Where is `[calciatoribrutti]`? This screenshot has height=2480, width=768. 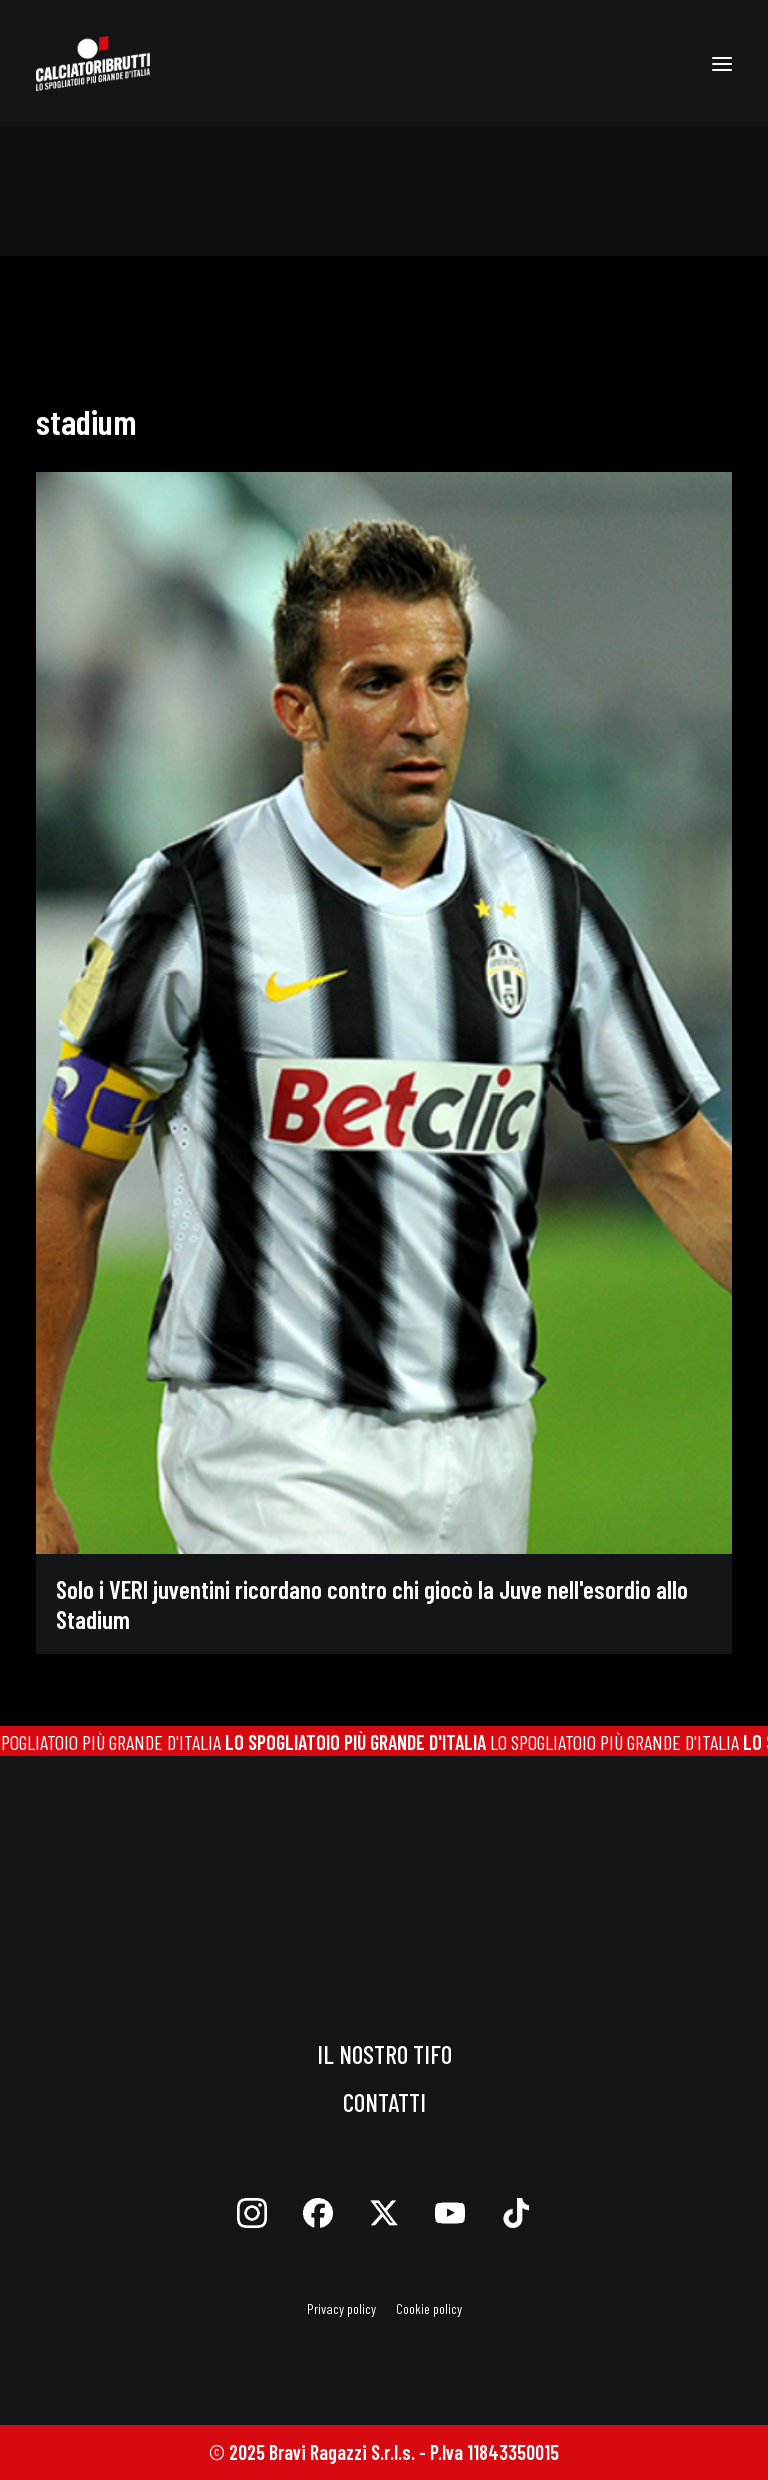
[calciatoribrutti] is located at coordinates (93, 63).